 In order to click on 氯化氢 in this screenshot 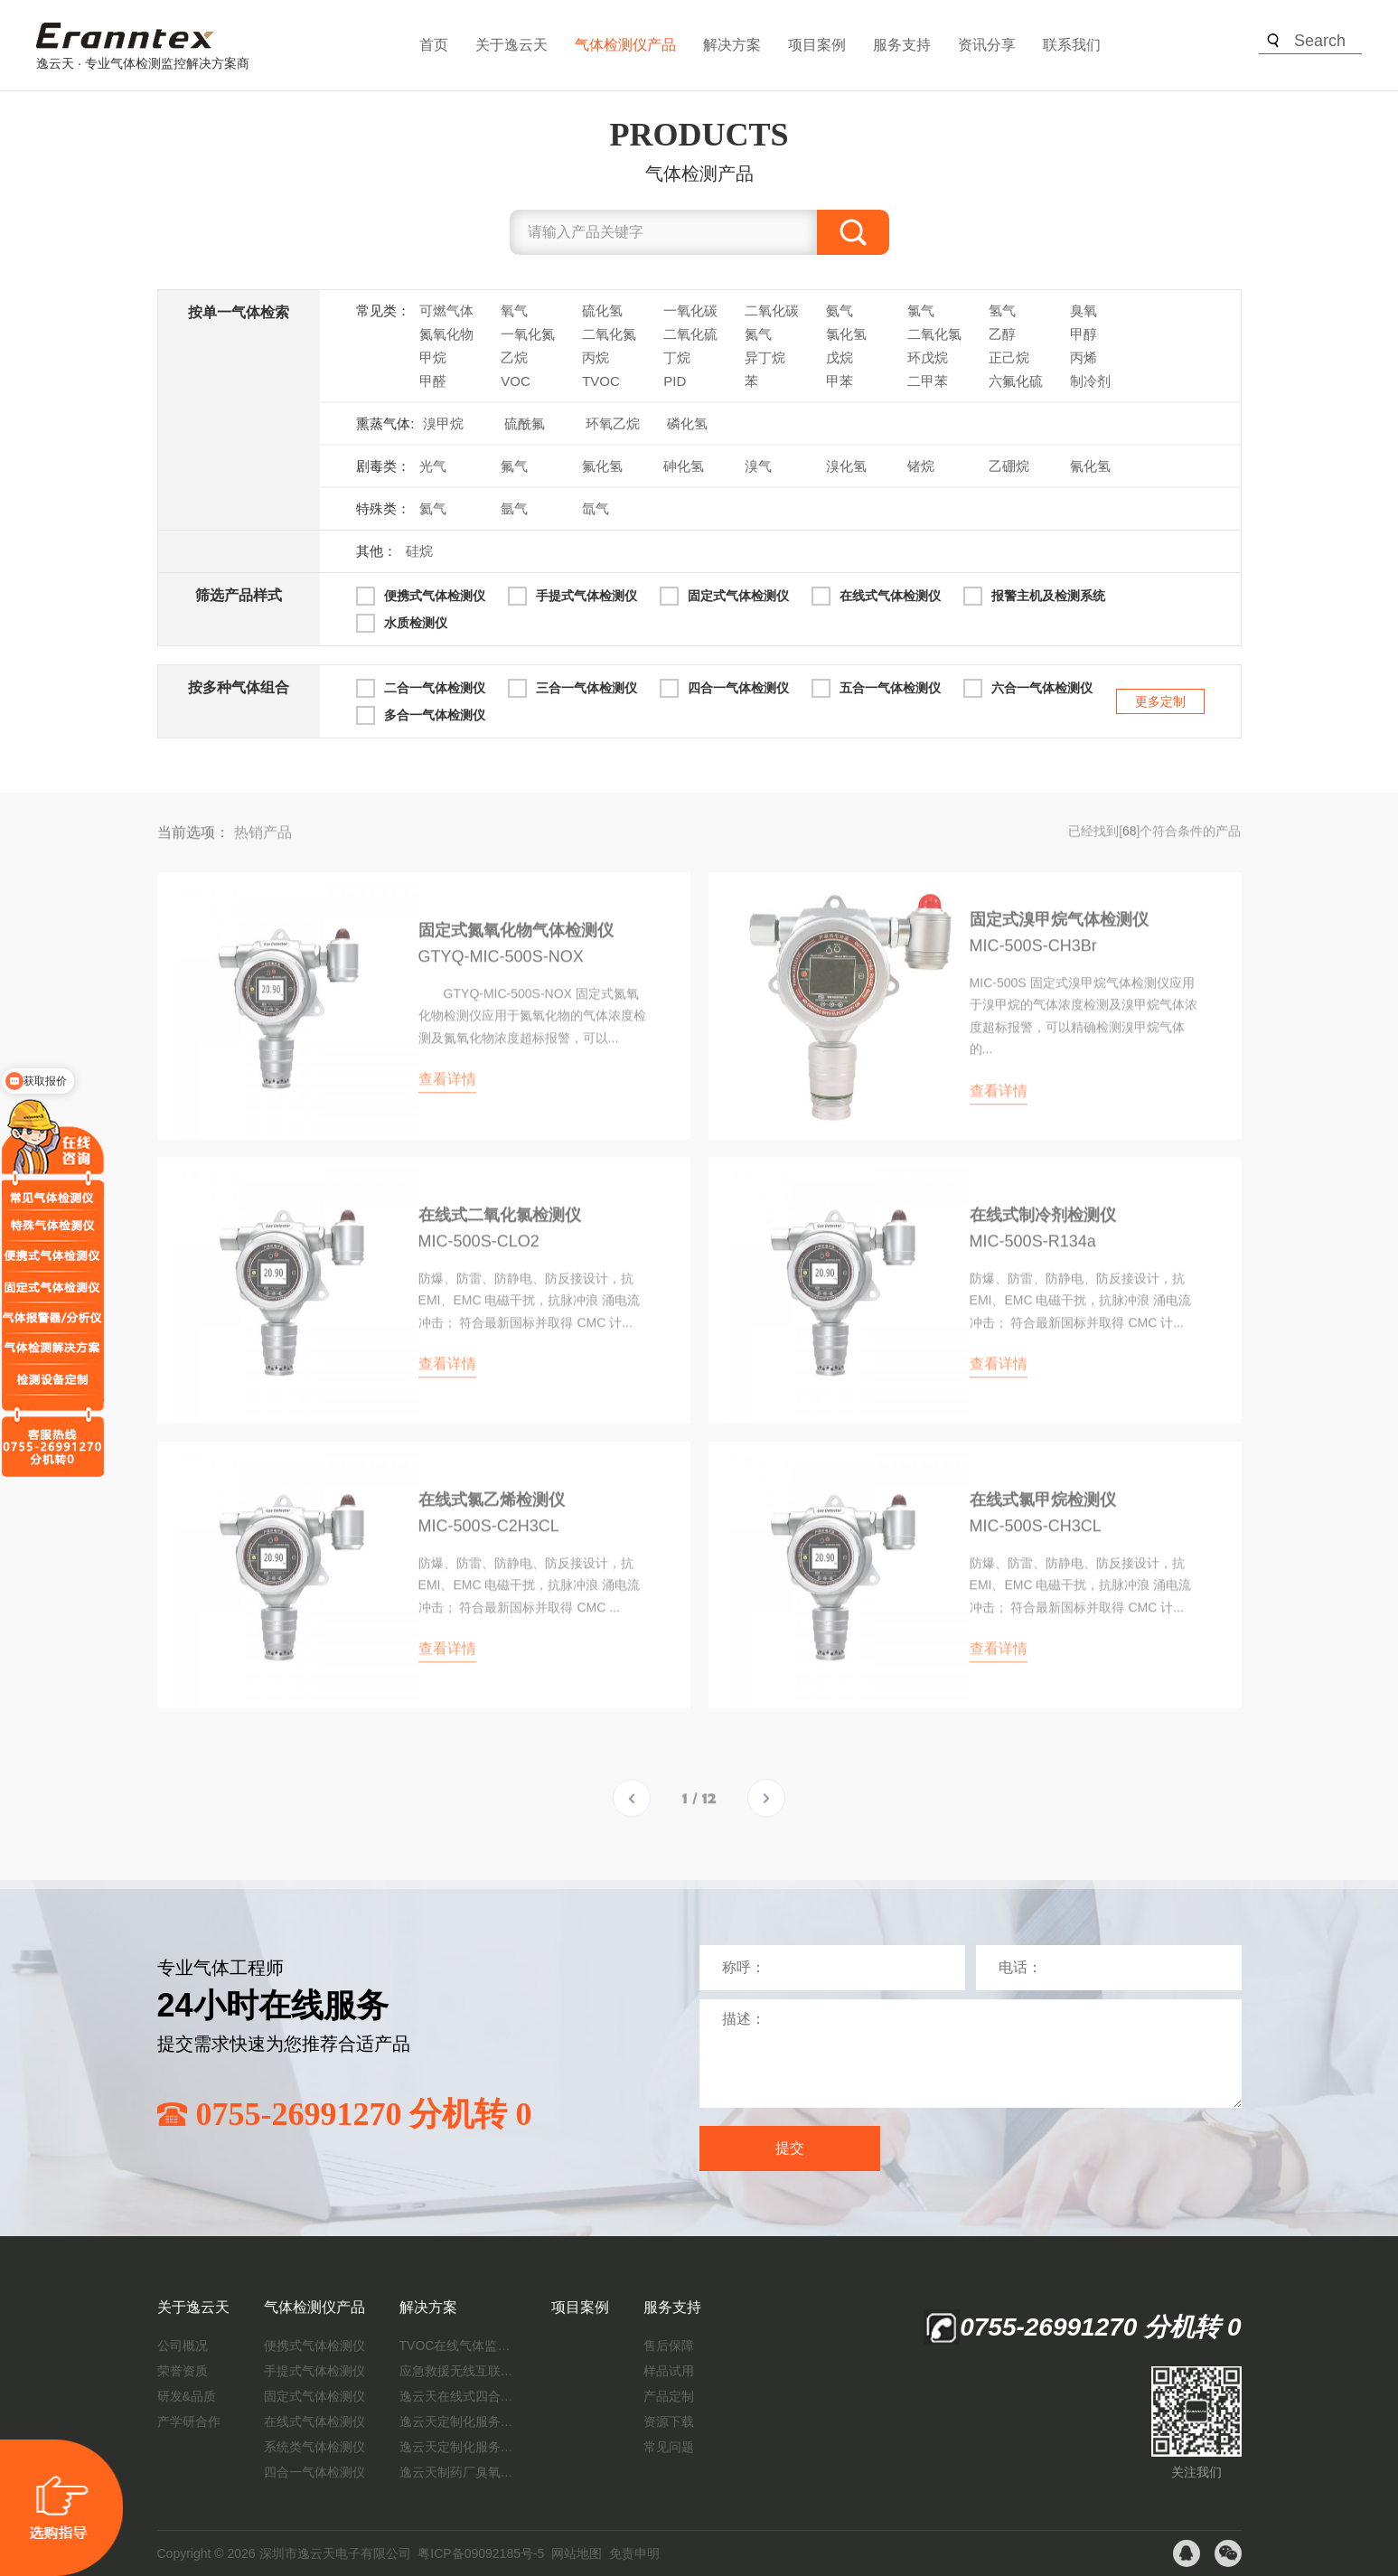, I will do `click(846, 334)`.